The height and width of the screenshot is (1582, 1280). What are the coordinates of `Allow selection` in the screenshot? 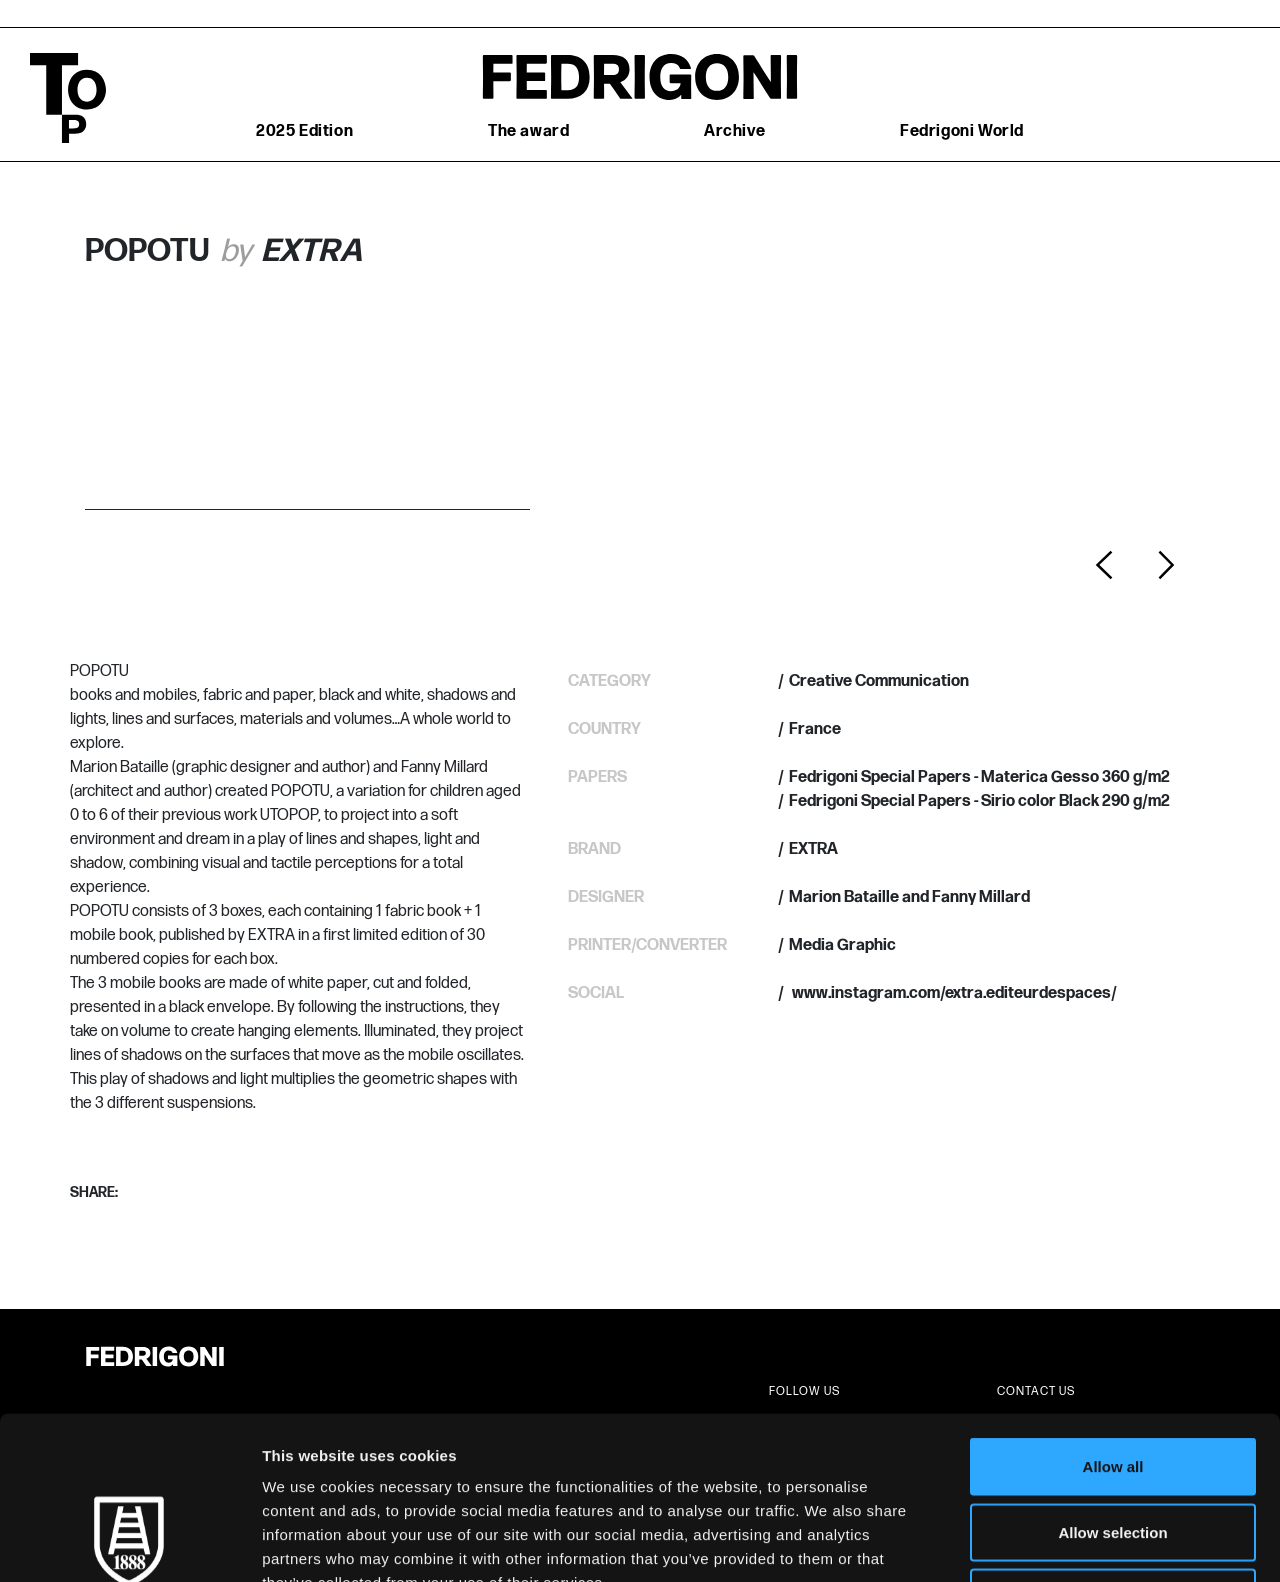 It's located at (1112, 1385).